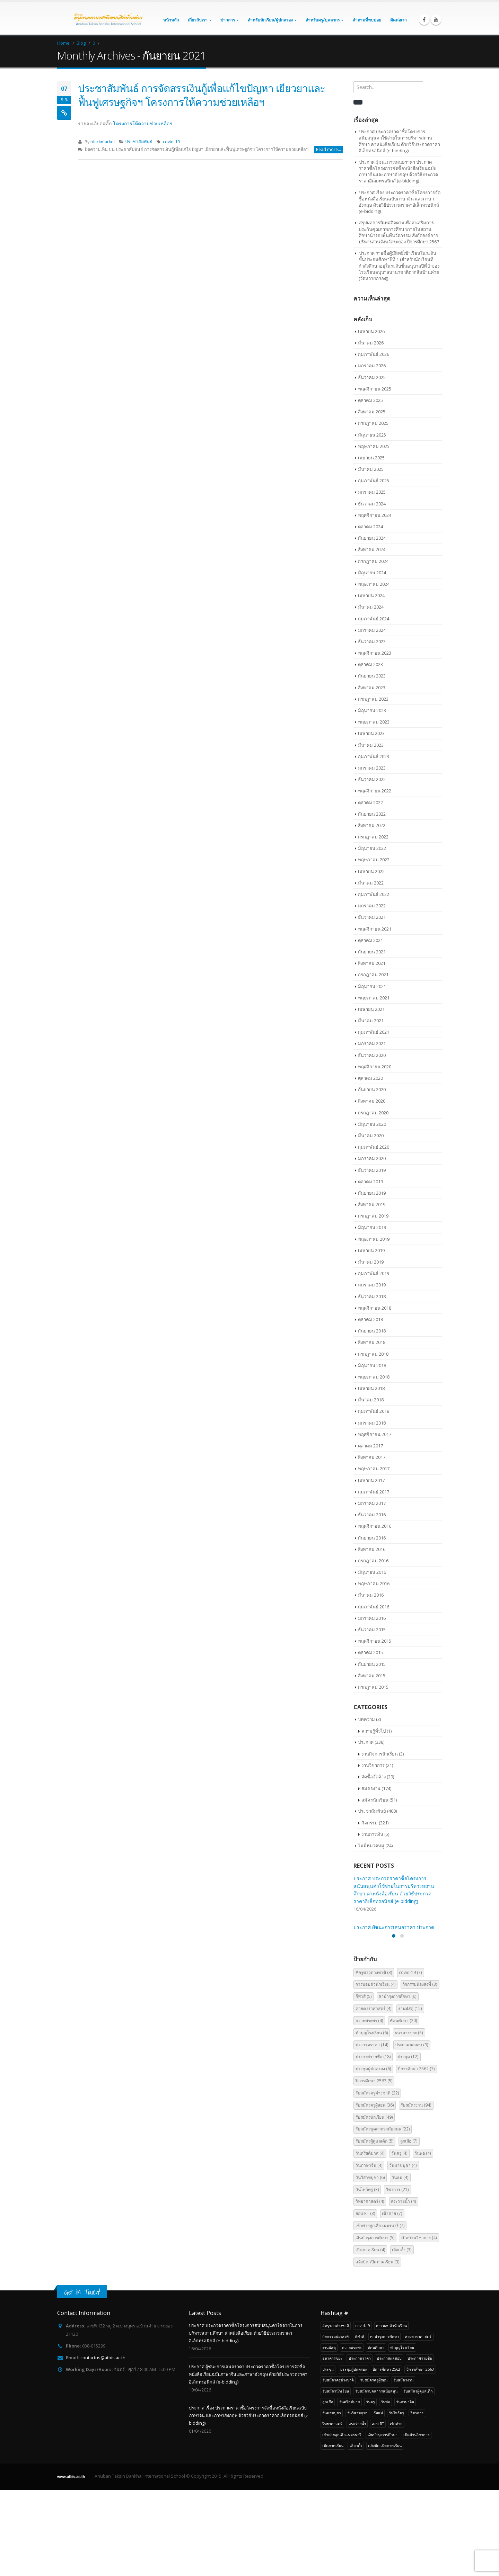 The height and width of the screenshot is (2576, 499). I want to click on กรกฎาคม 2021, so click(373, 974).